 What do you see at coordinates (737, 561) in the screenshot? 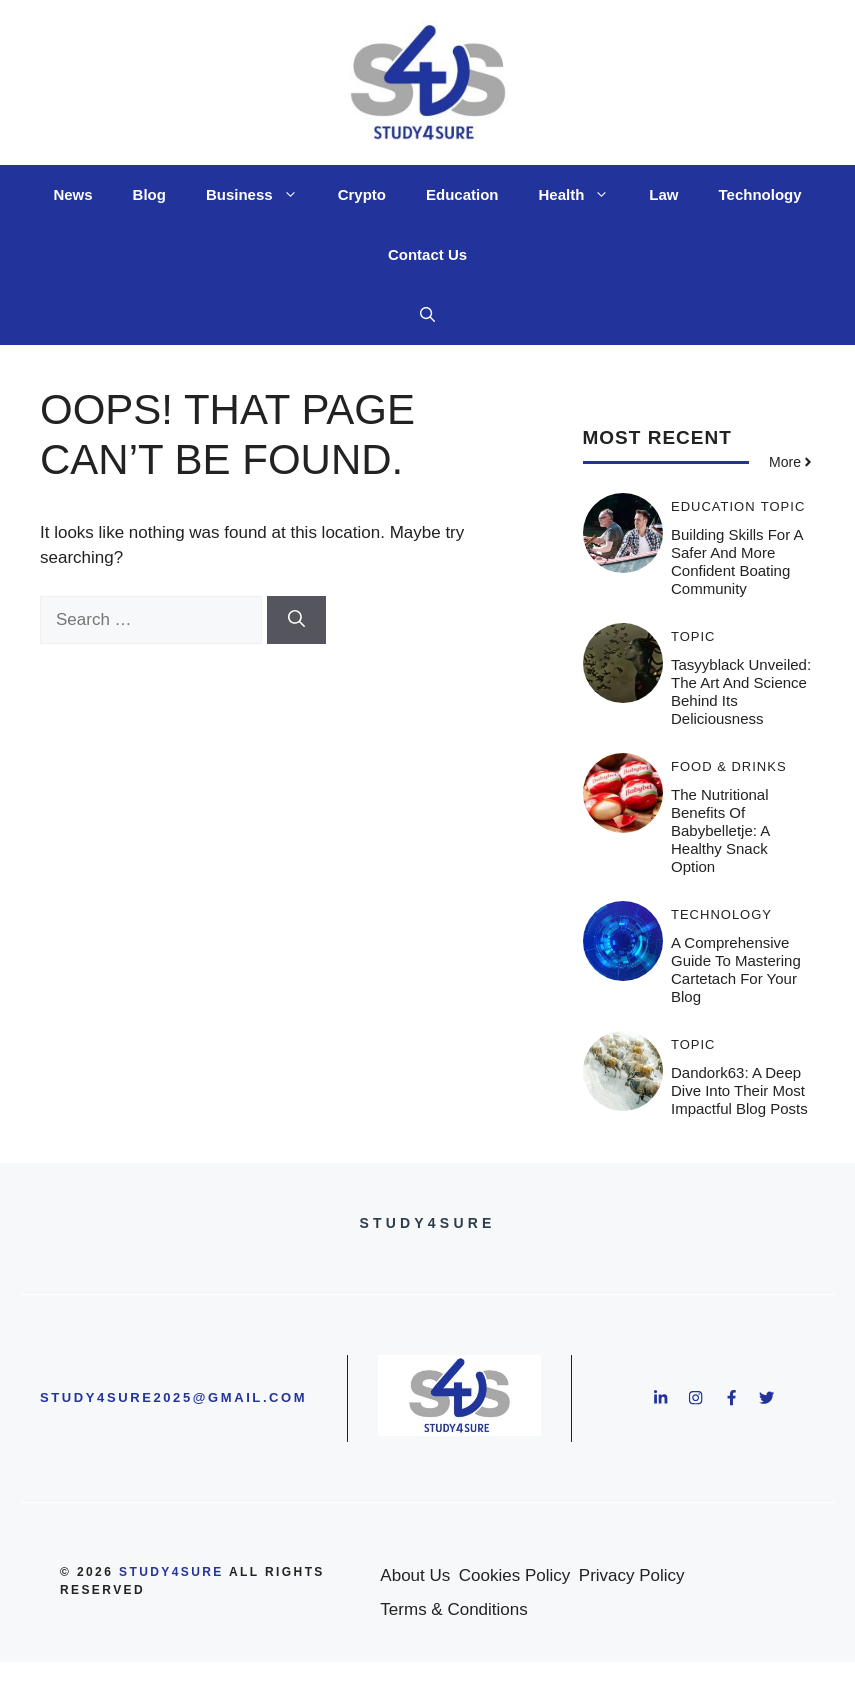
I see `Building Skills for a Safer and More Confident Boating Community` at bounding box center [737, 561].